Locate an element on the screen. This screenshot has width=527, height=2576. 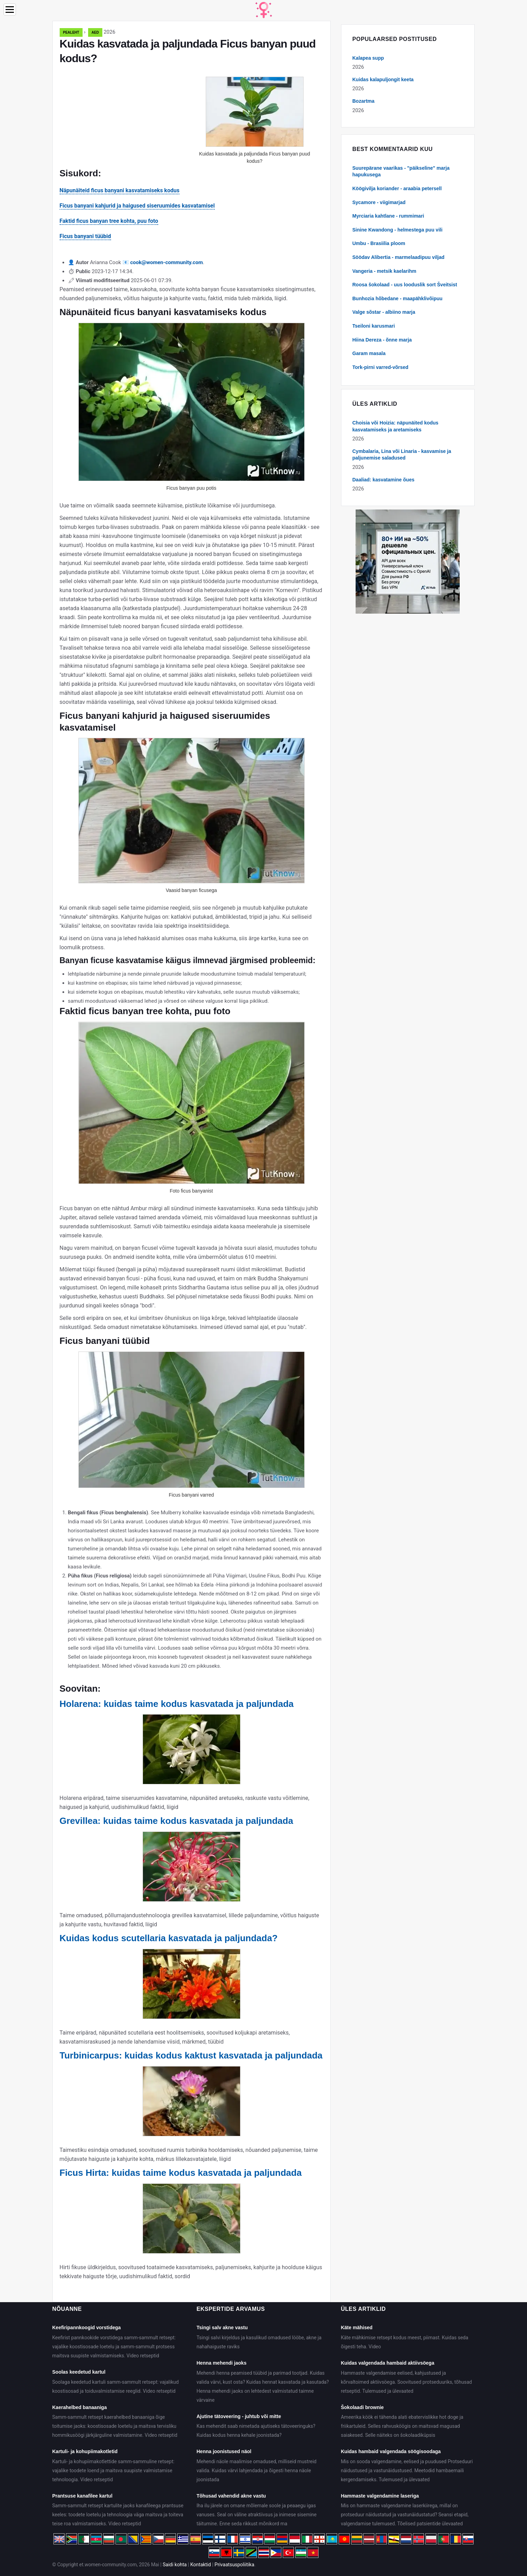
Kuidas valgendada hambaid aktiivsöega is located at coordinates (387, 2363).